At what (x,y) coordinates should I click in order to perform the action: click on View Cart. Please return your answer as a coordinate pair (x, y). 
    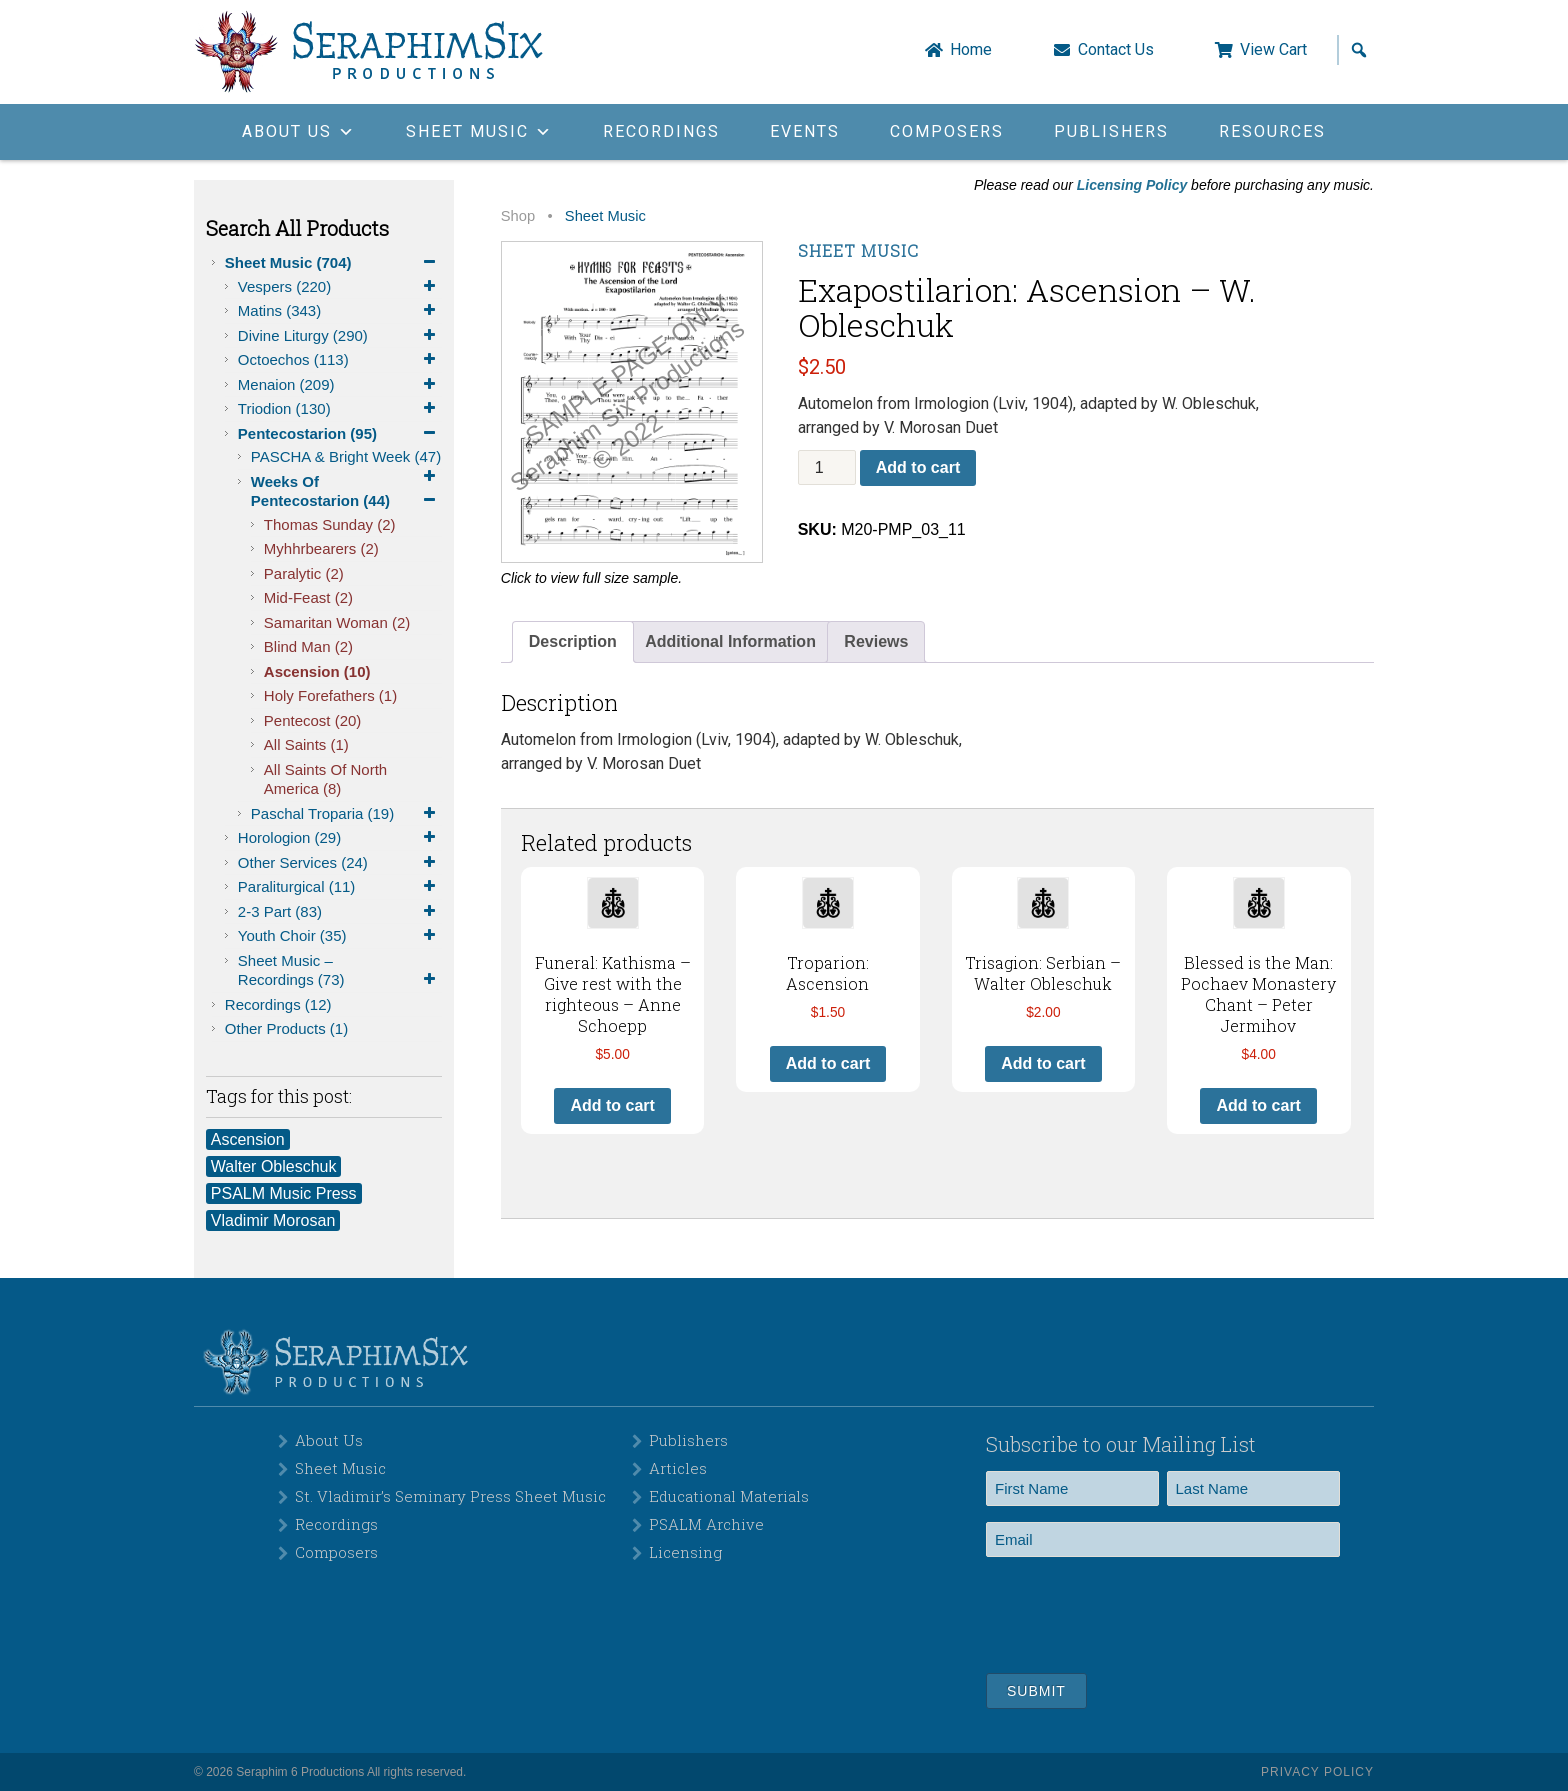
    Looking at the image, I should click on (1273, 50).